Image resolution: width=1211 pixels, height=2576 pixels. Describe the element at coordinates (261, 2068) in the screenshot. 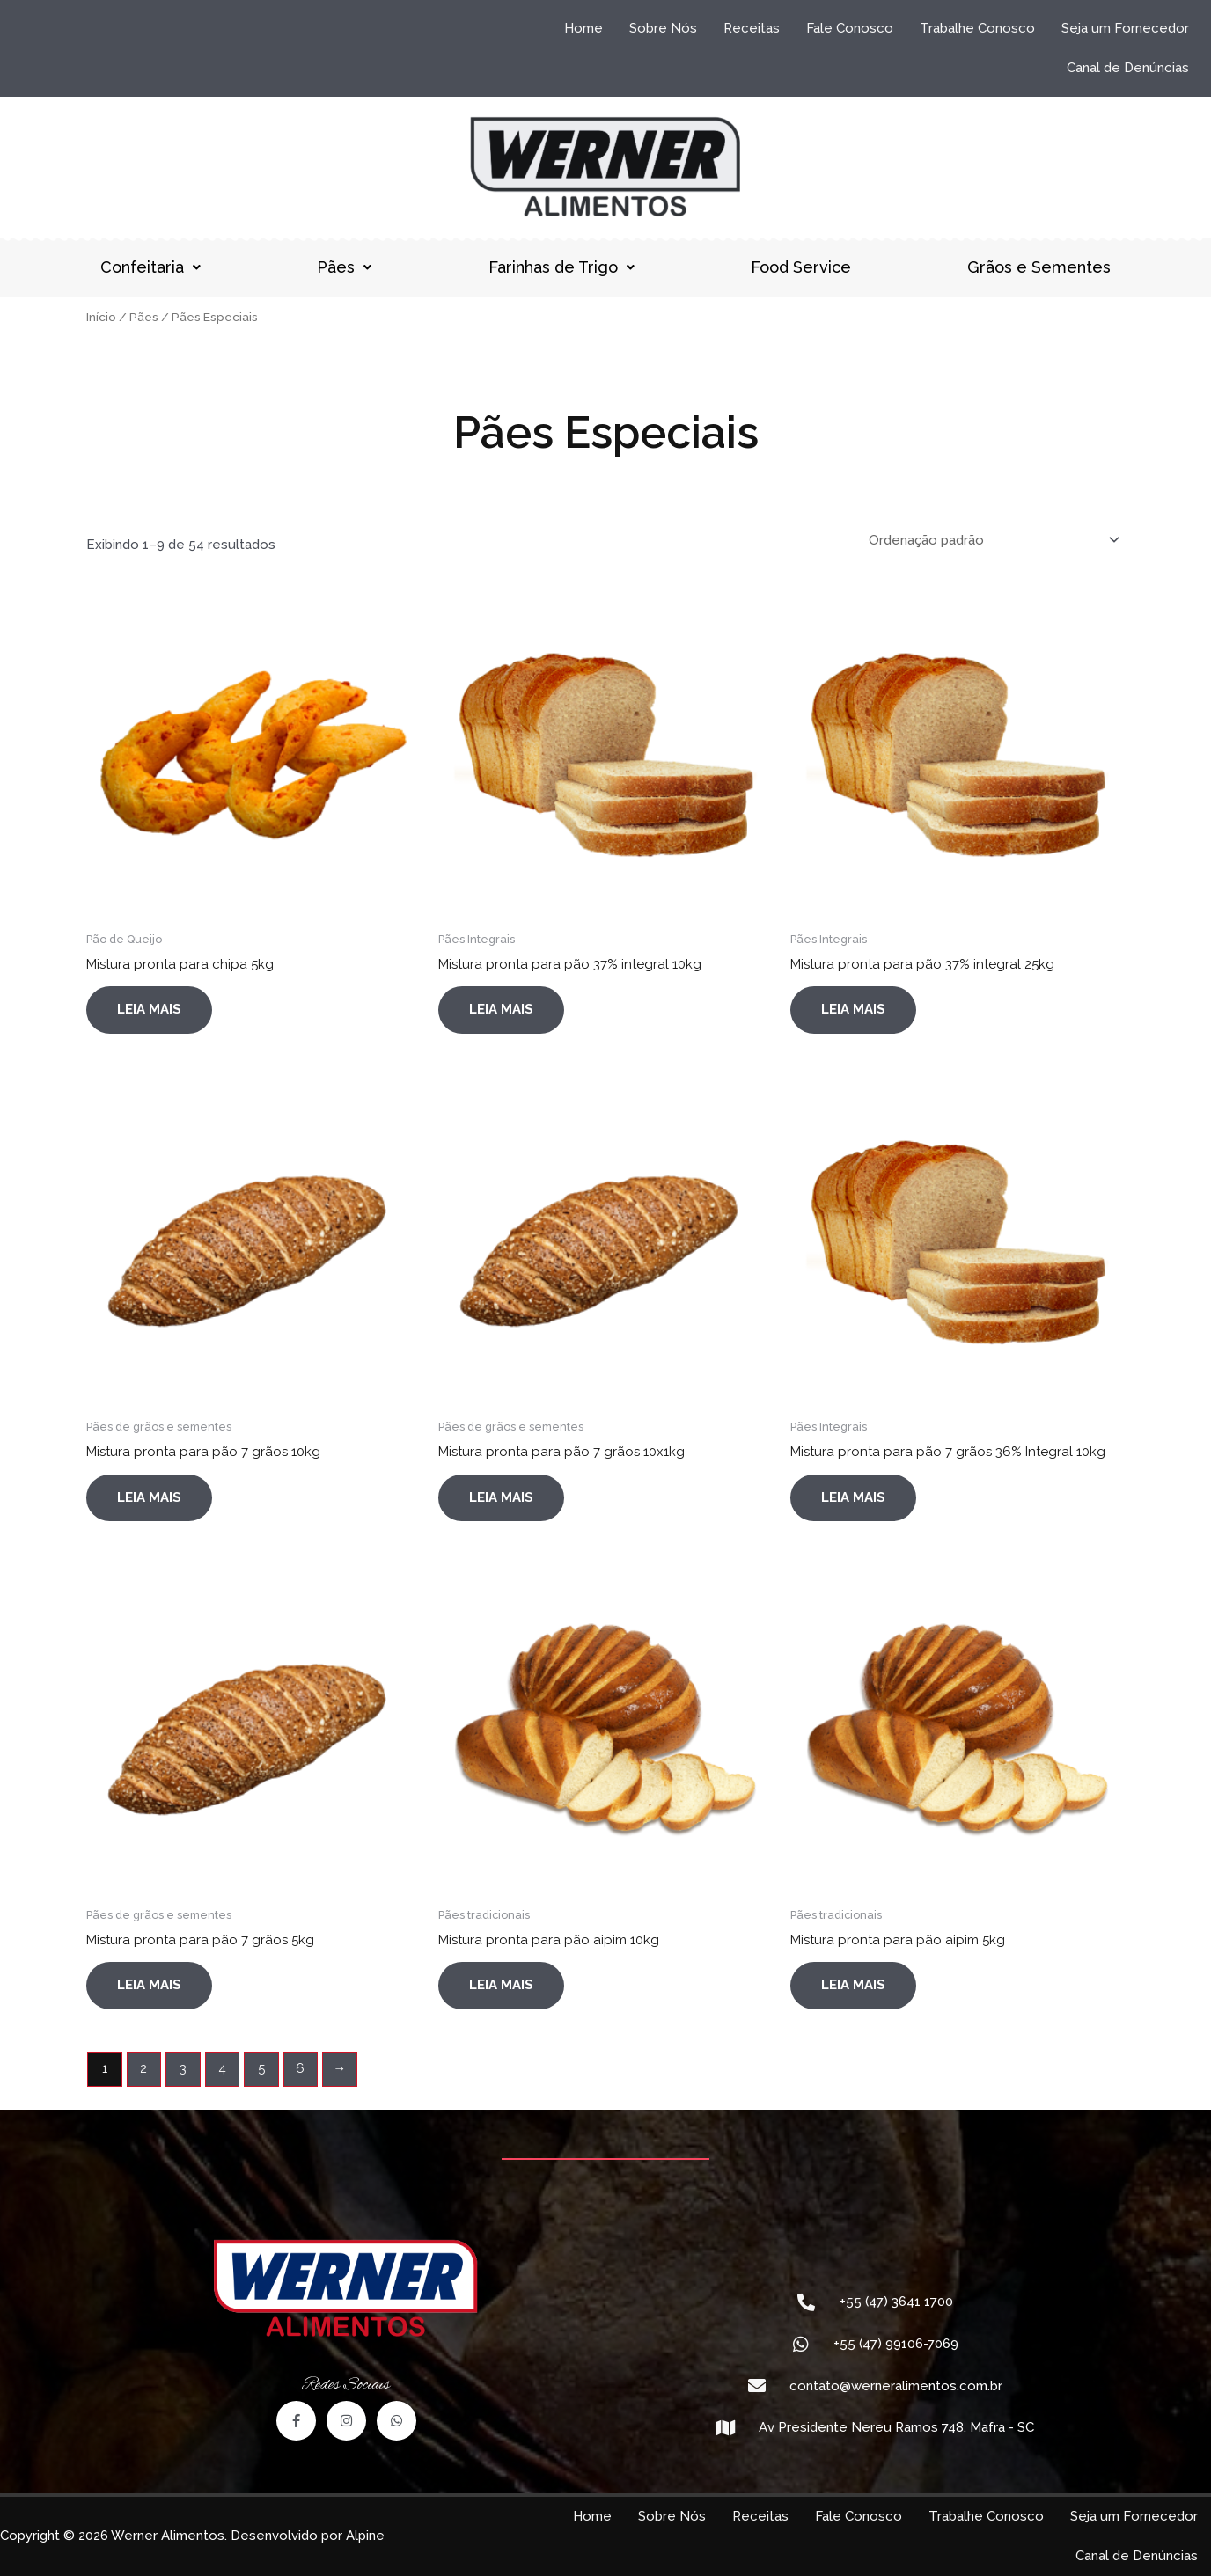

I see `5 [Page 5]` at that location.